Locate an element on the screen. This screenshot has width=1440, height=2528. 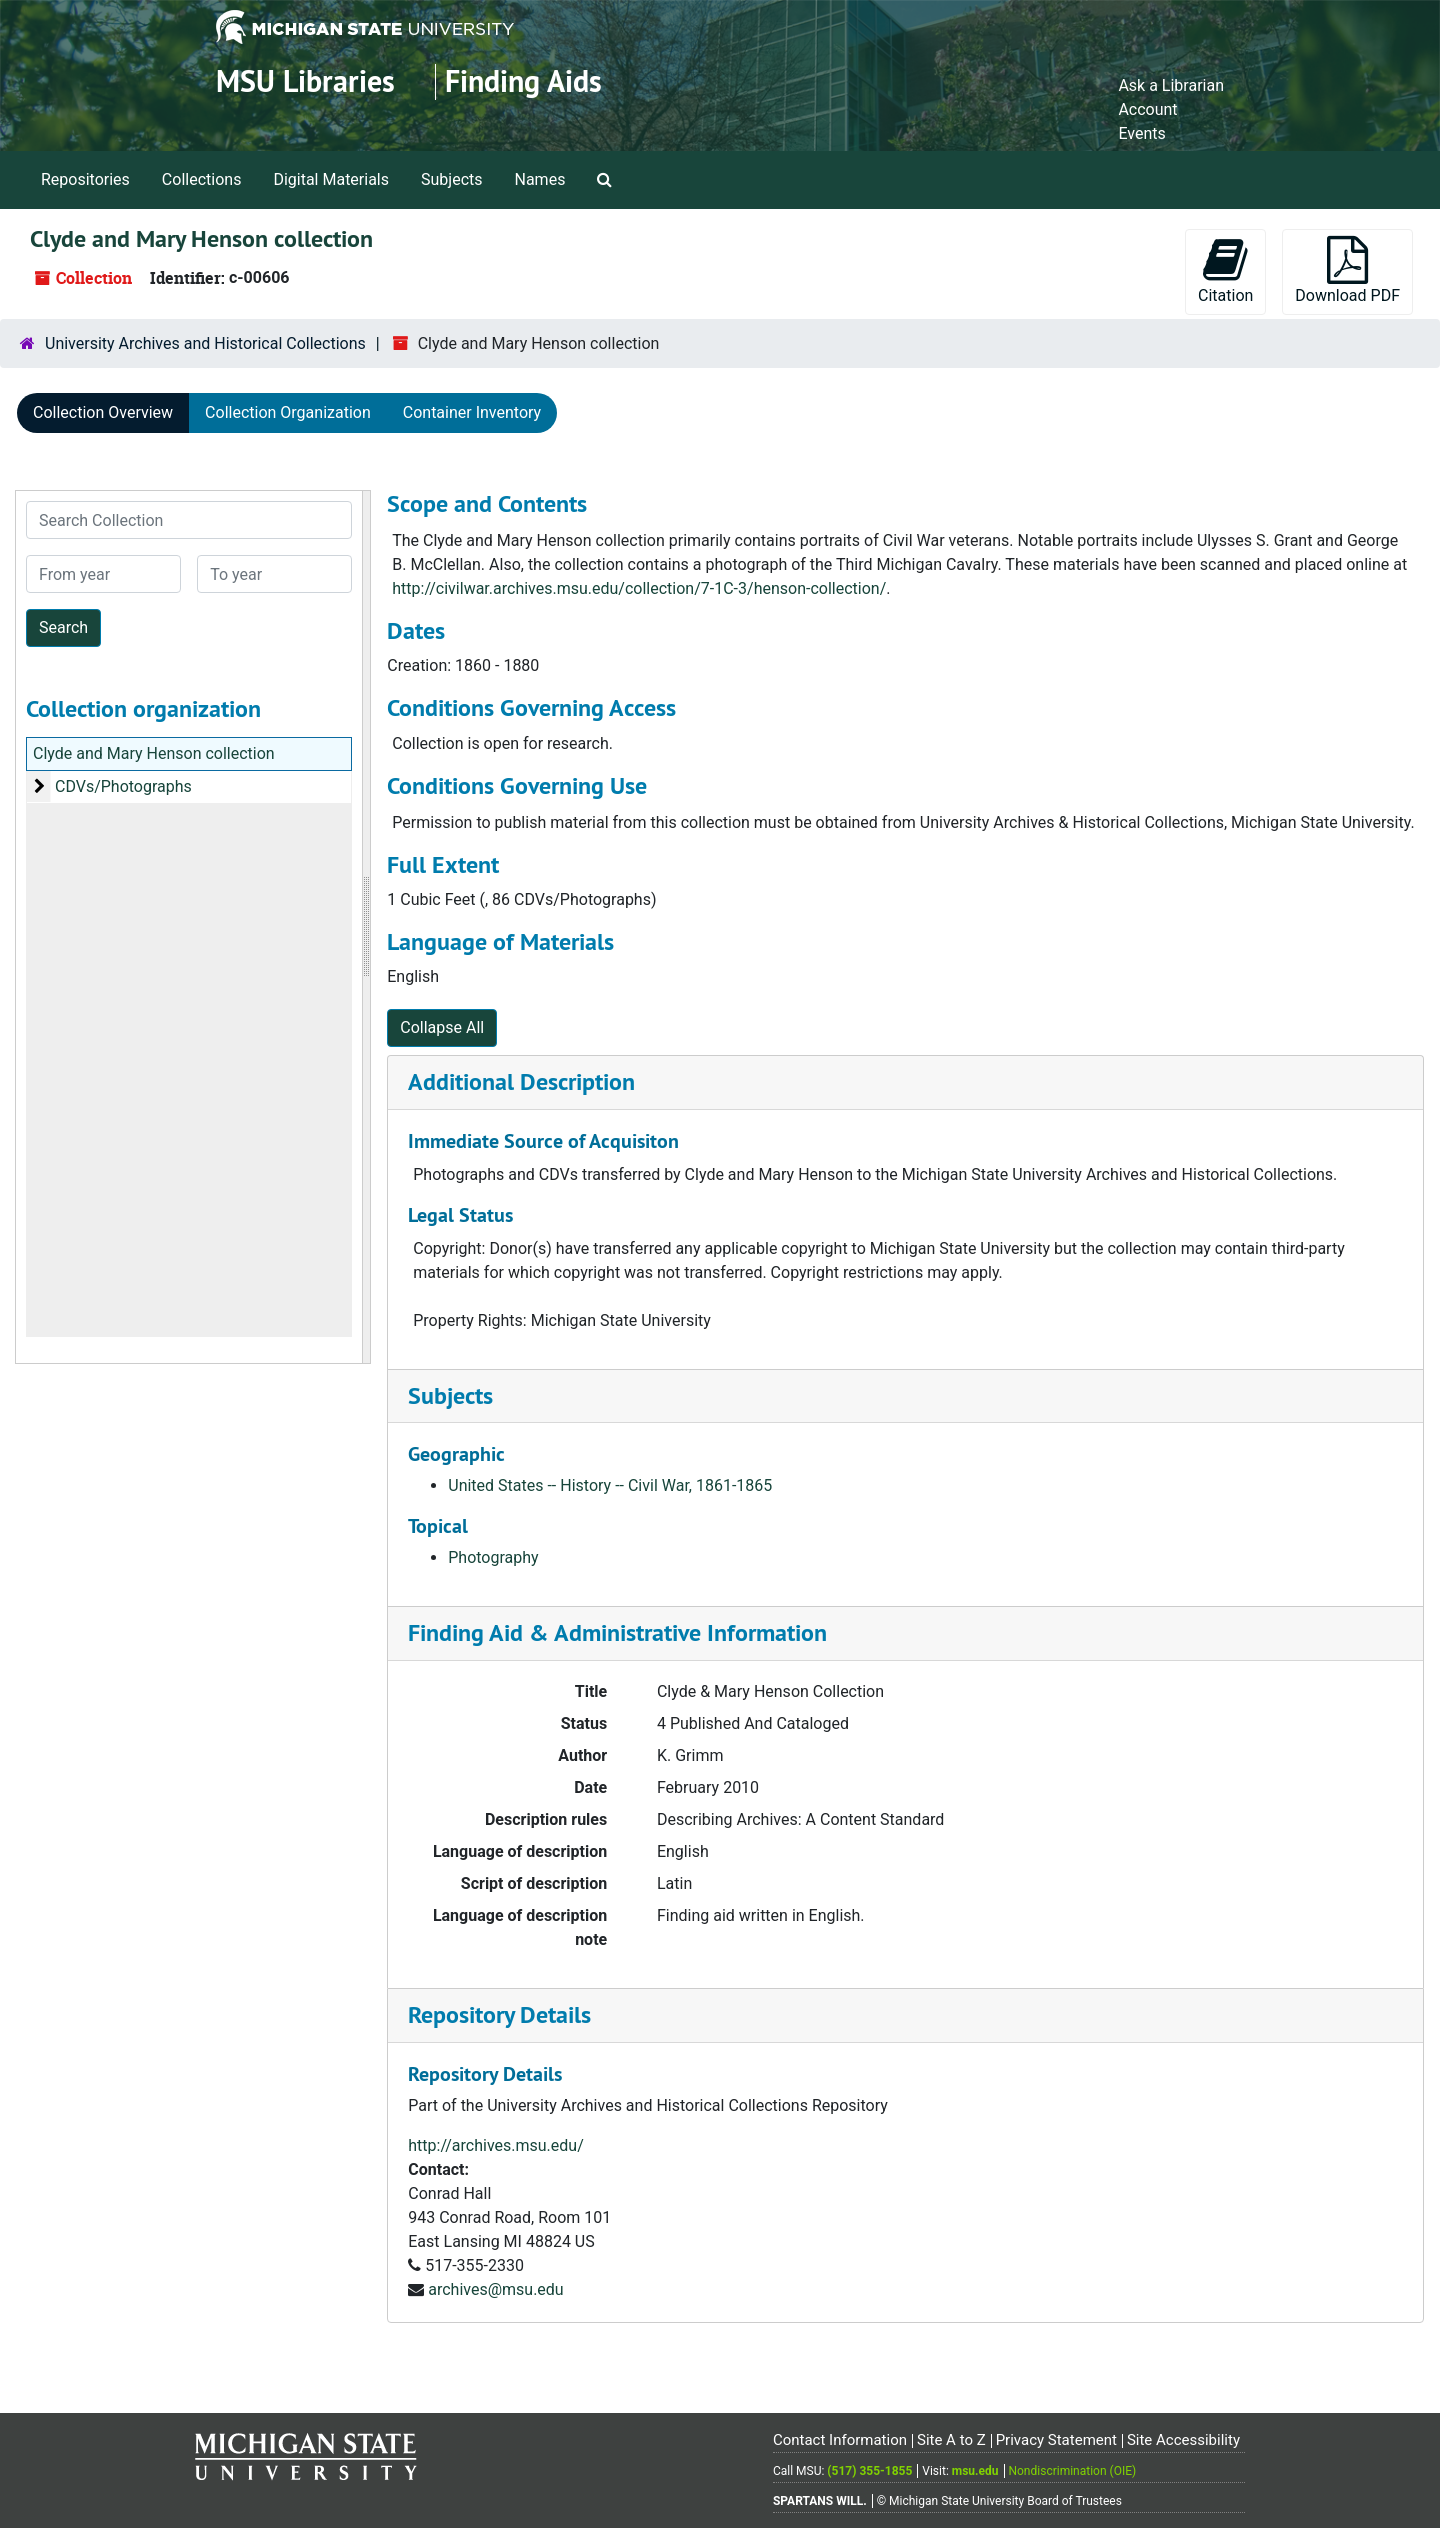
Names is located at coordinates (540, 179).